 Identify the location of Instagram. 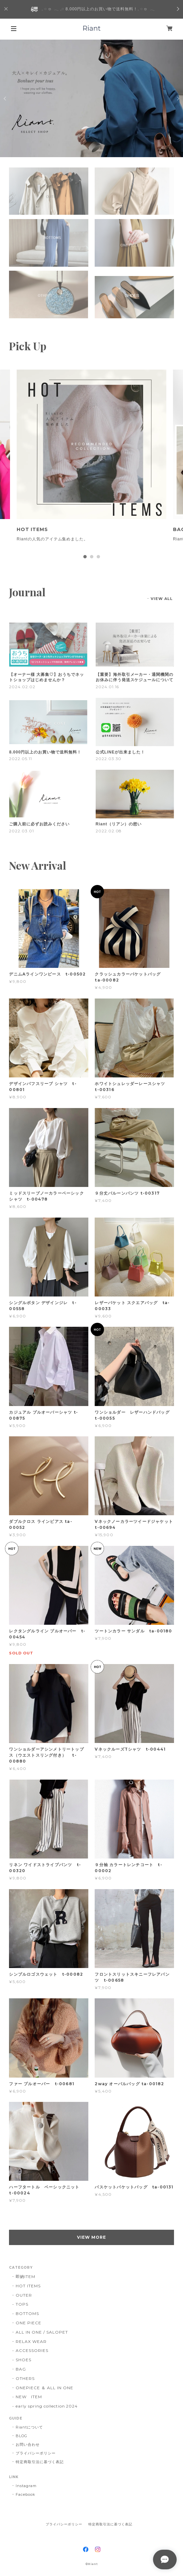
(26, 2485).